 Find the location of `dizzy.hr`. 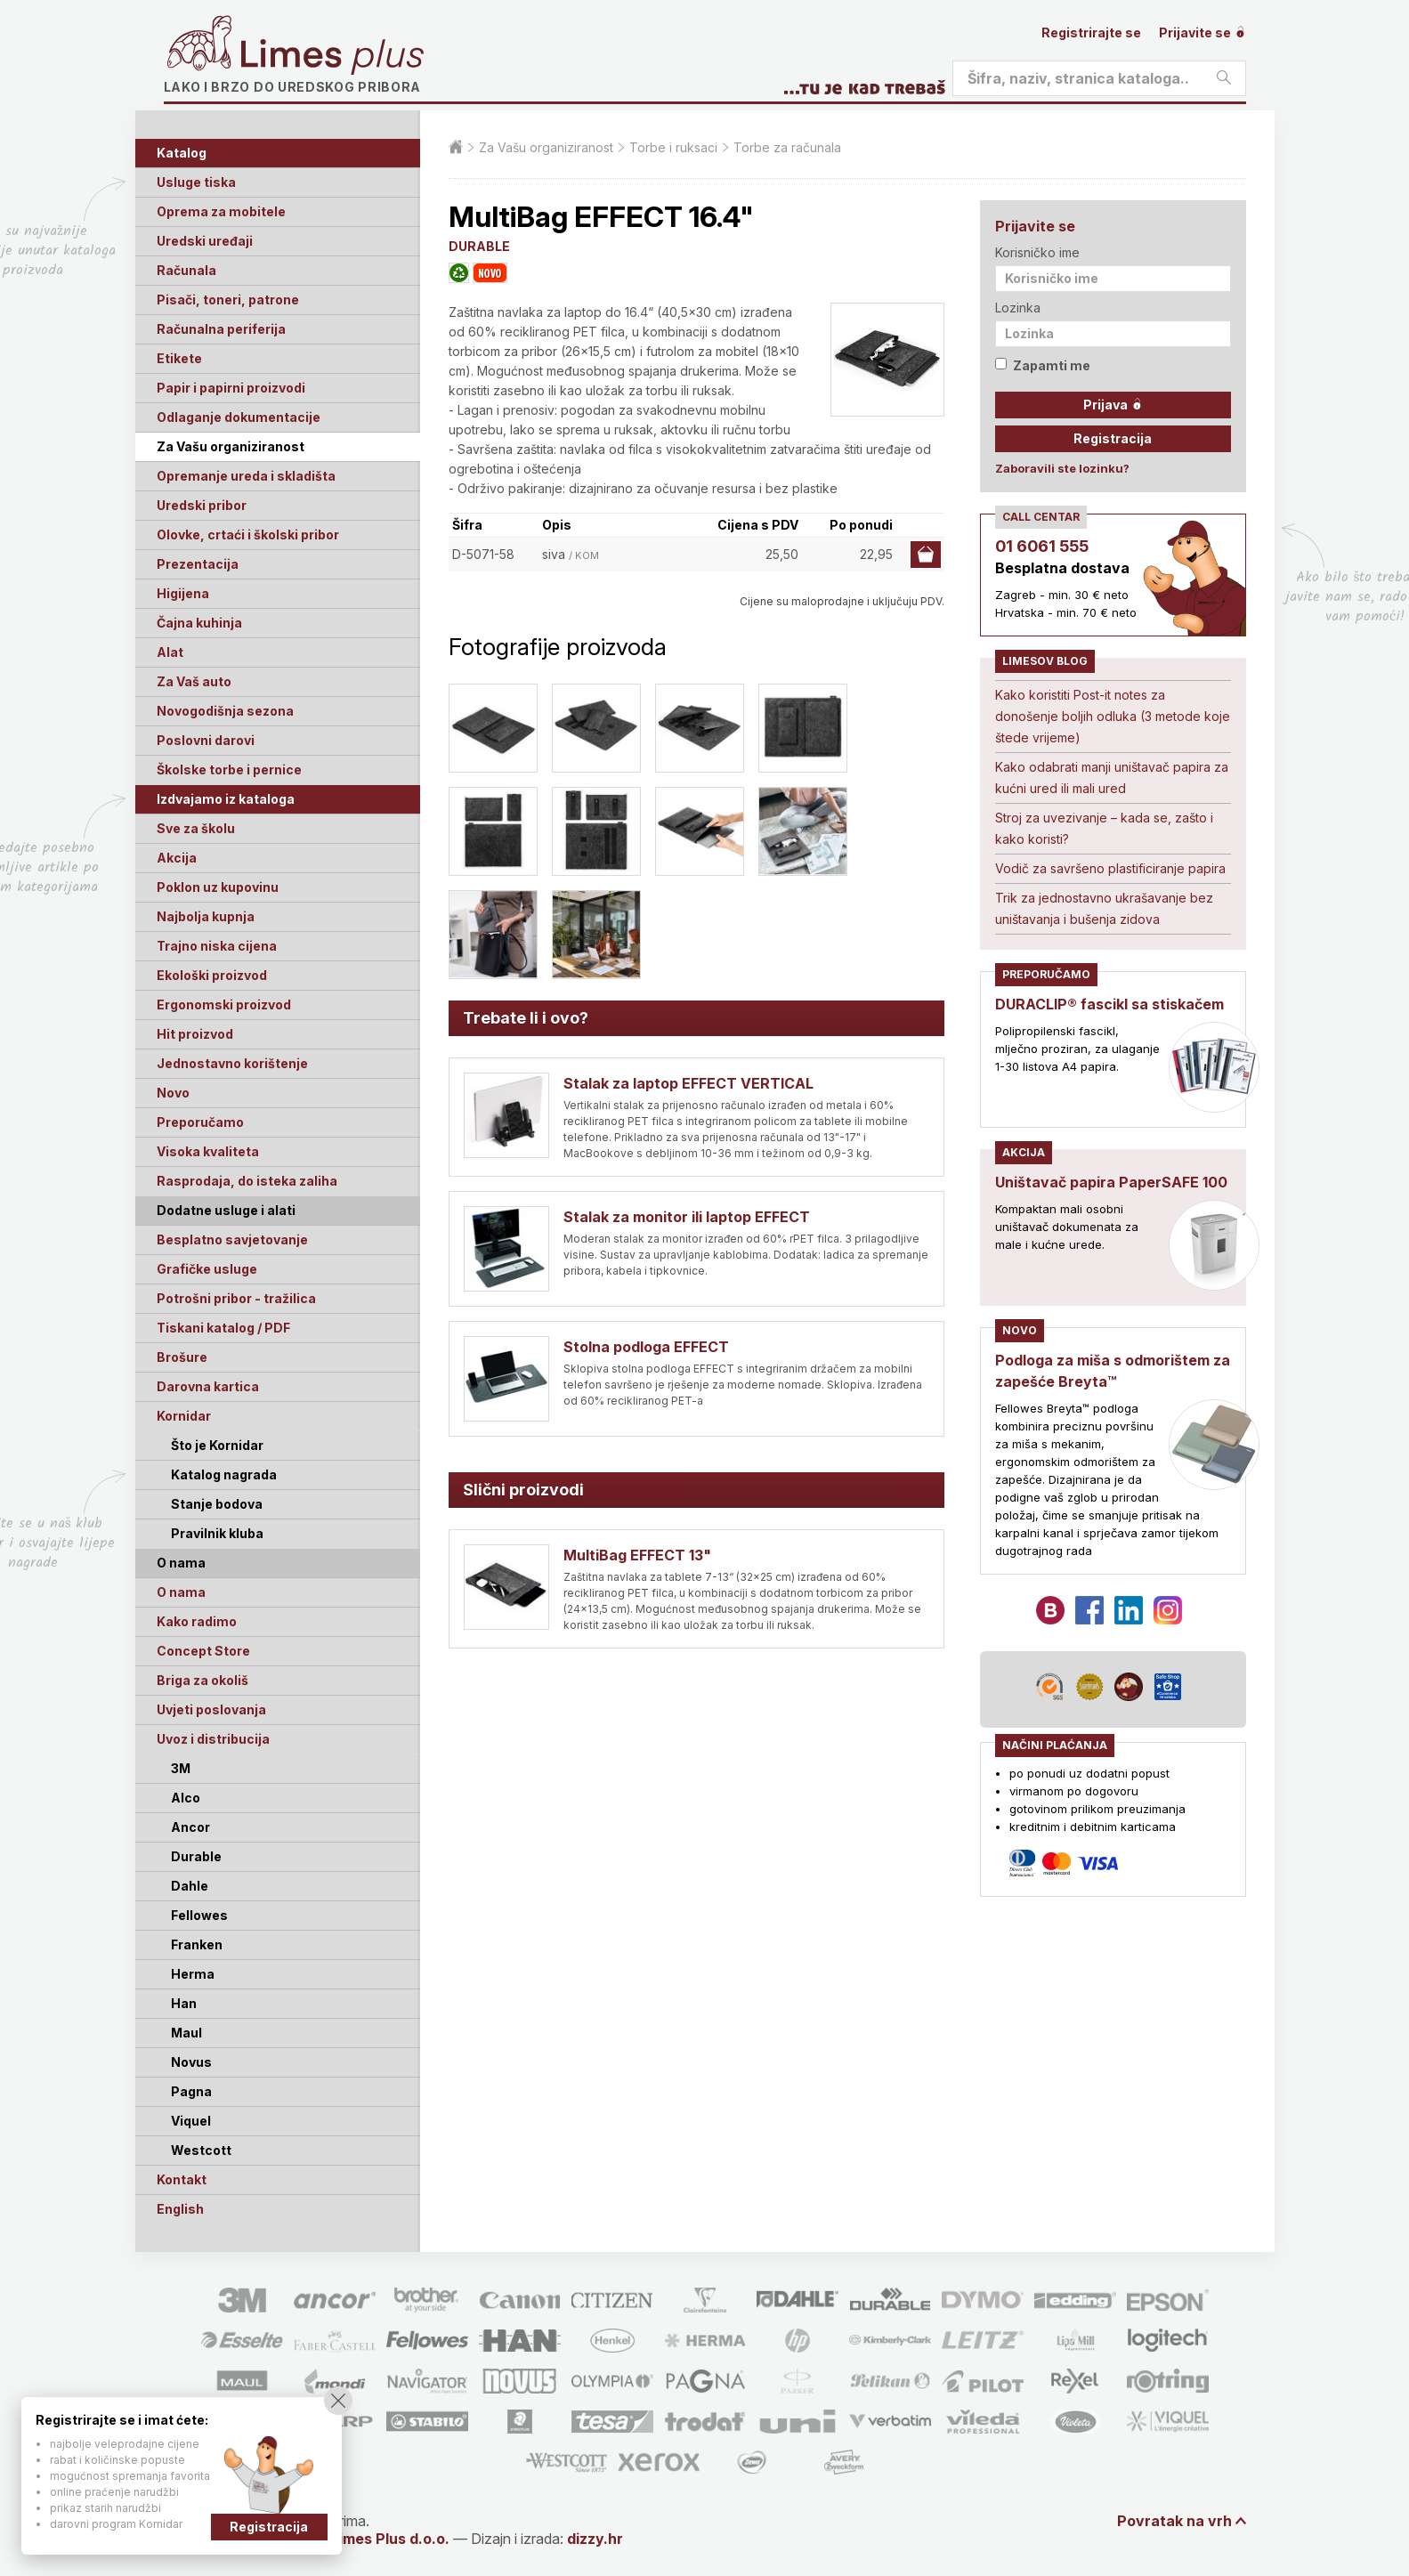

dizzy.hr is located at coordinates (595, 2539).